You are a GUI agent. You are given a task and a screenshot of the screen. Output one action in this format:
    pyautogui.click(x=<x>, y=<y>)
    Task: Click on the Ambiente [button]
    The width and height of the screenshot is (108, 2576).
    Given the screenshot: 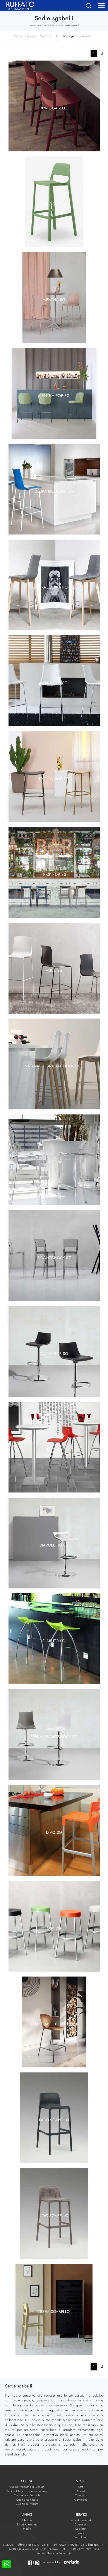 What is the action you would take?
    pyautogui.click(x=30, y=36)
    